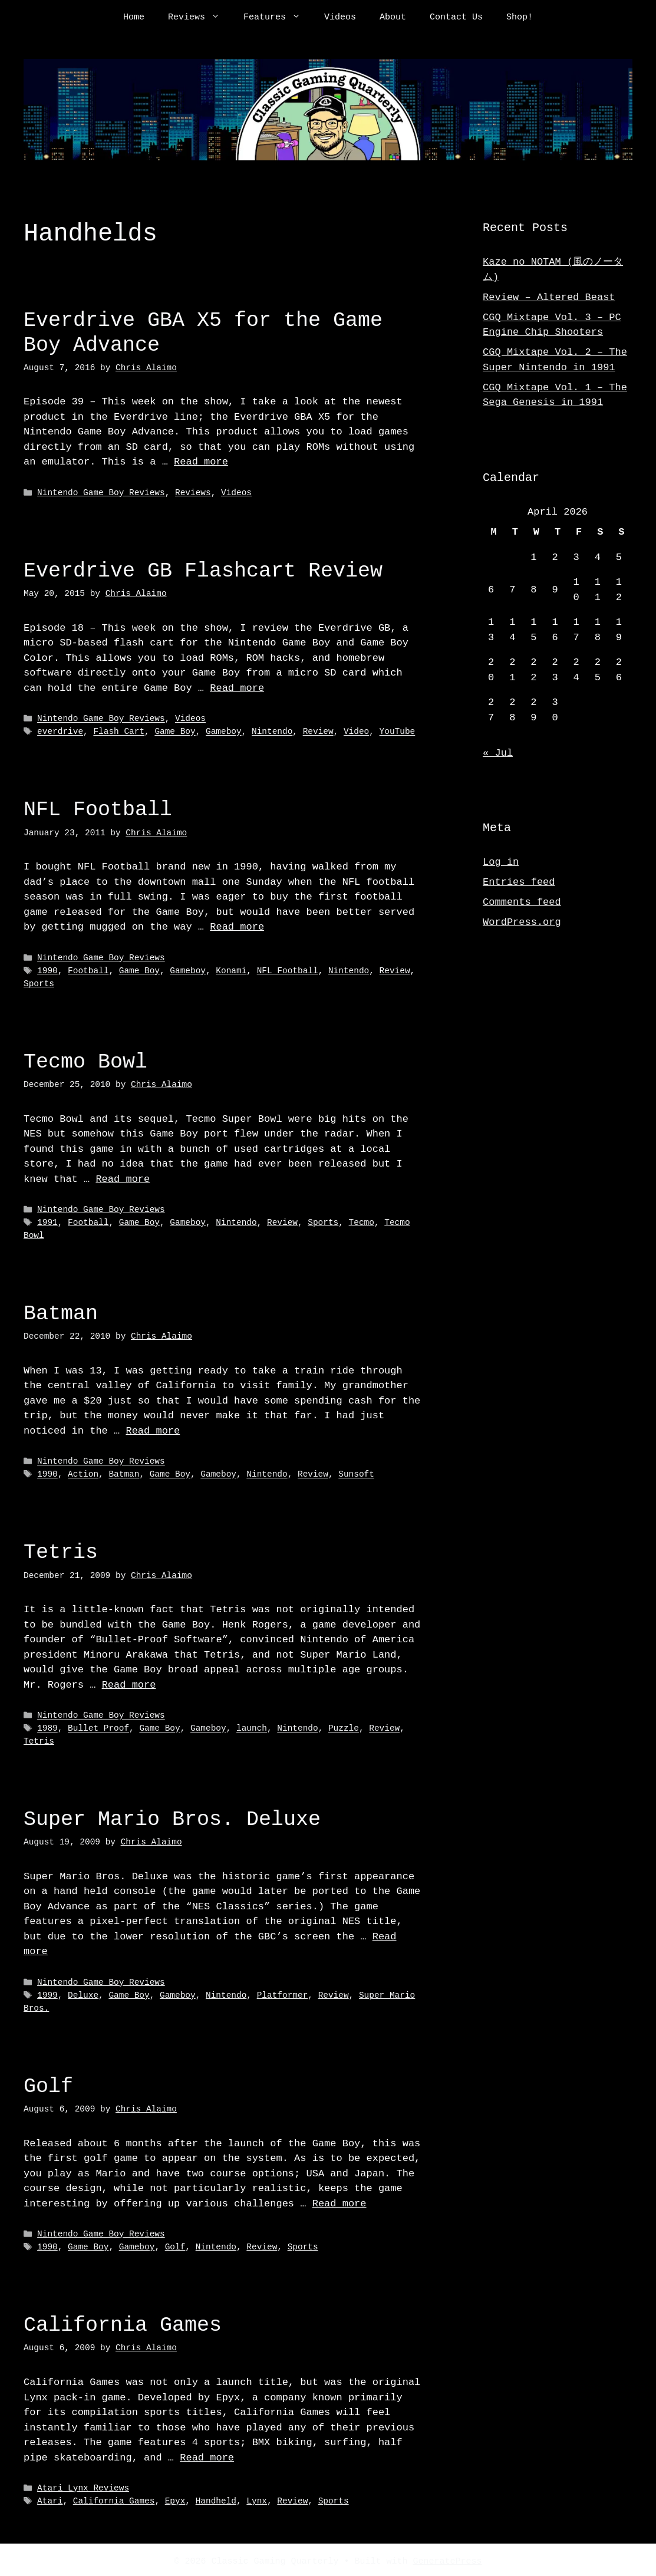 This screenshot has height=2576, width=656. I want to click on Golf, so click(48, 2083).